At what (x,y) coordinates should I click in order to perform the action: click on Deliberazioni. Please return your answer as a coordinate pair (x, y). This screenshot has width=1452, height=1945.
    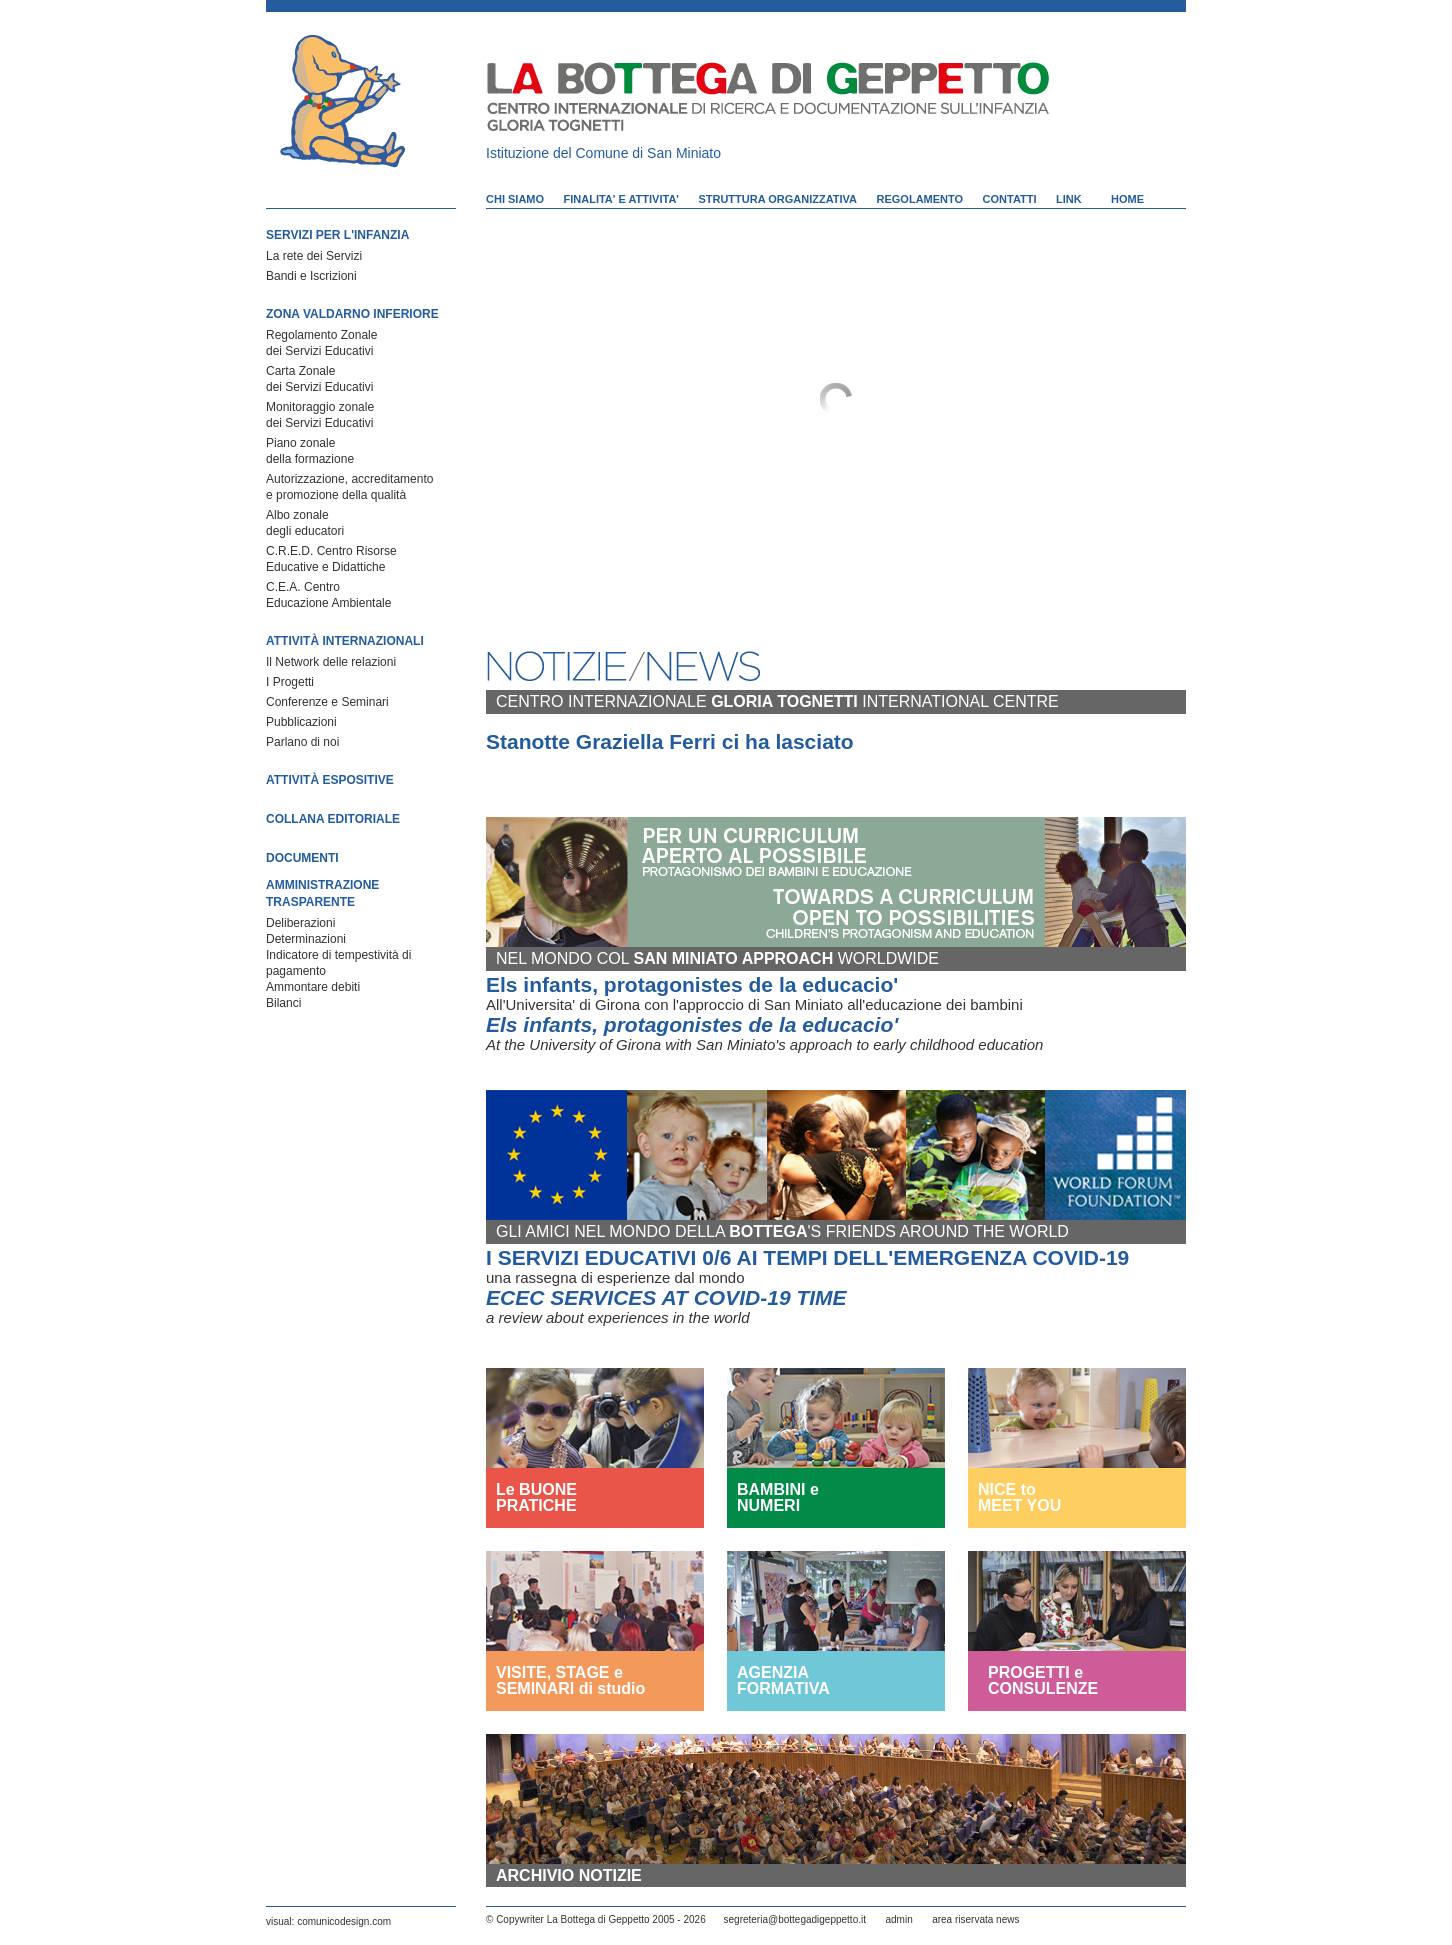
    Looking at the image, I should click on (300, 923).